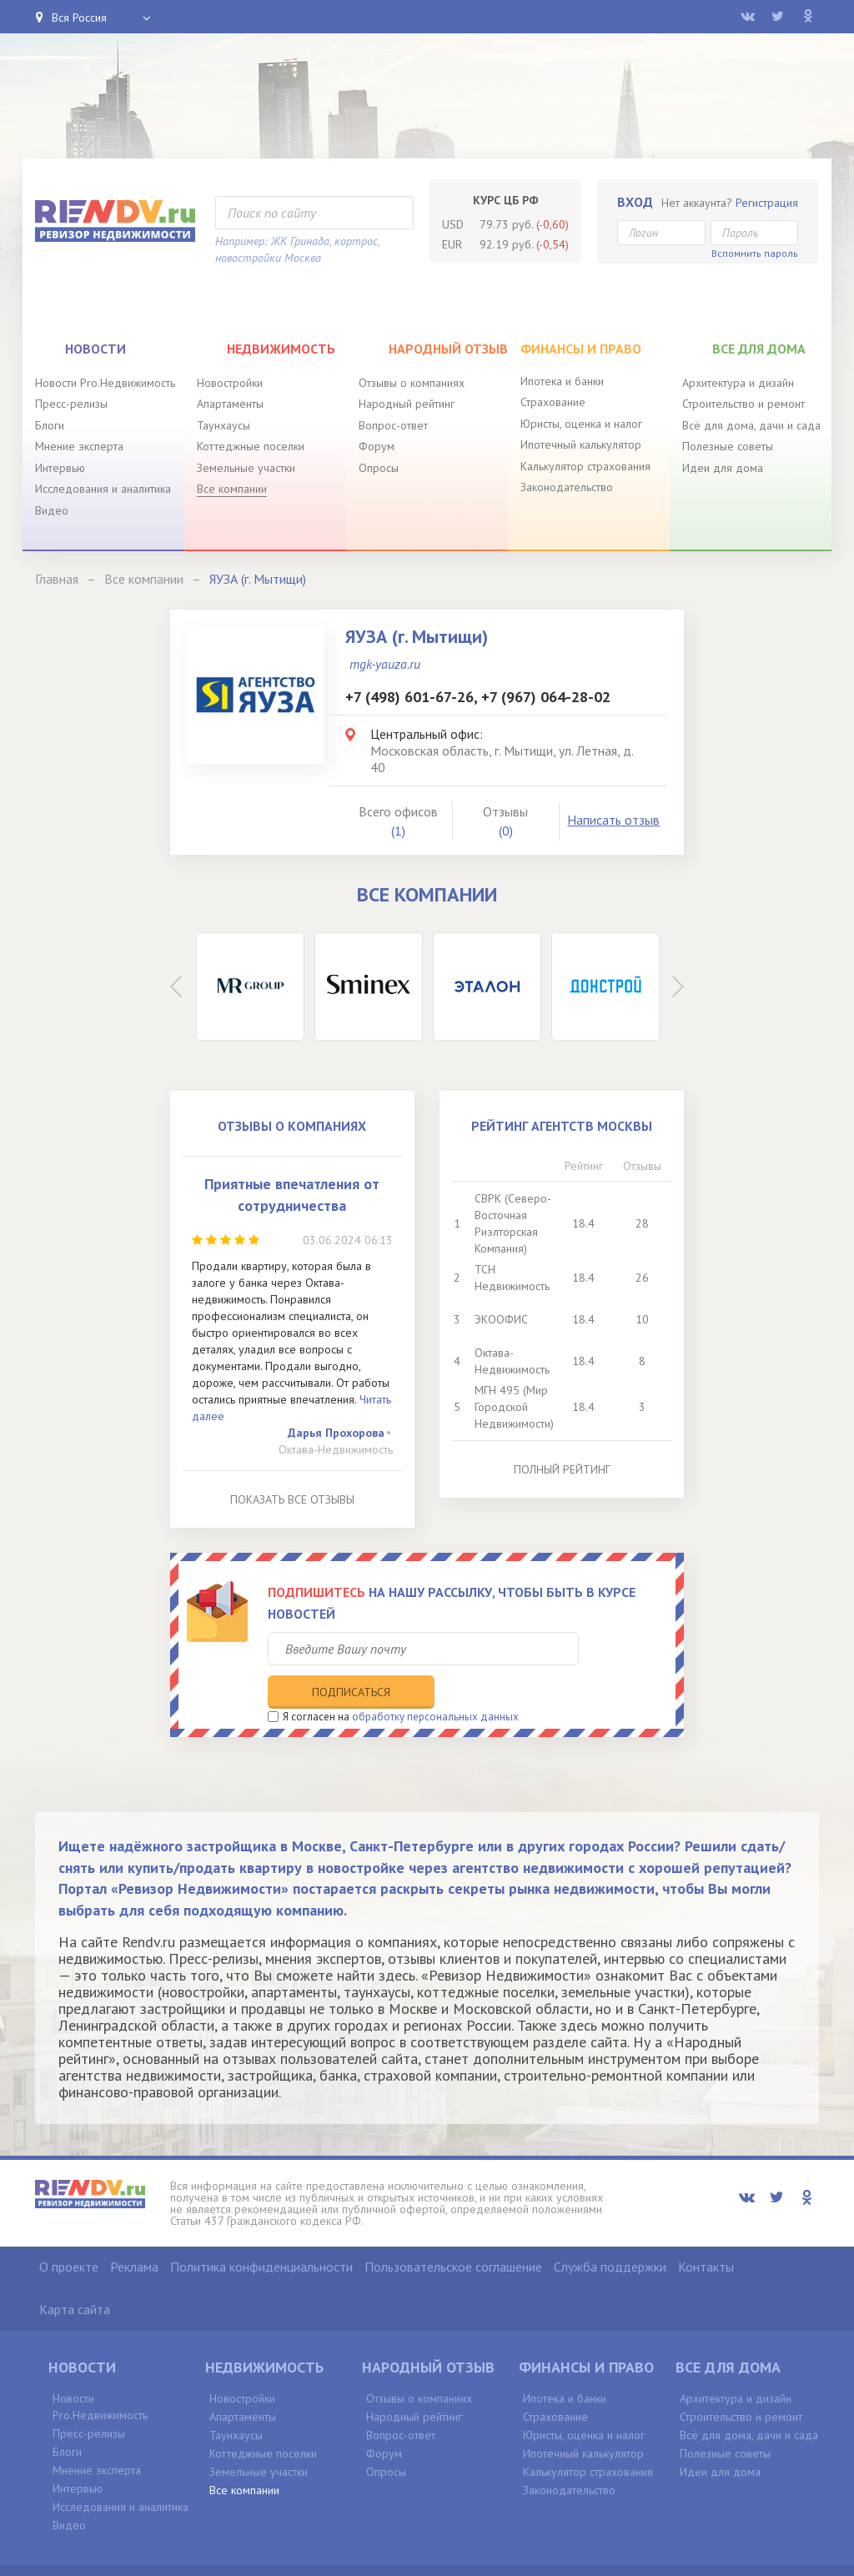  What do you see at coordinates (250, 446) in the screenshot?
I see `Коттеджные поселки` at bounding box center [250, 446].